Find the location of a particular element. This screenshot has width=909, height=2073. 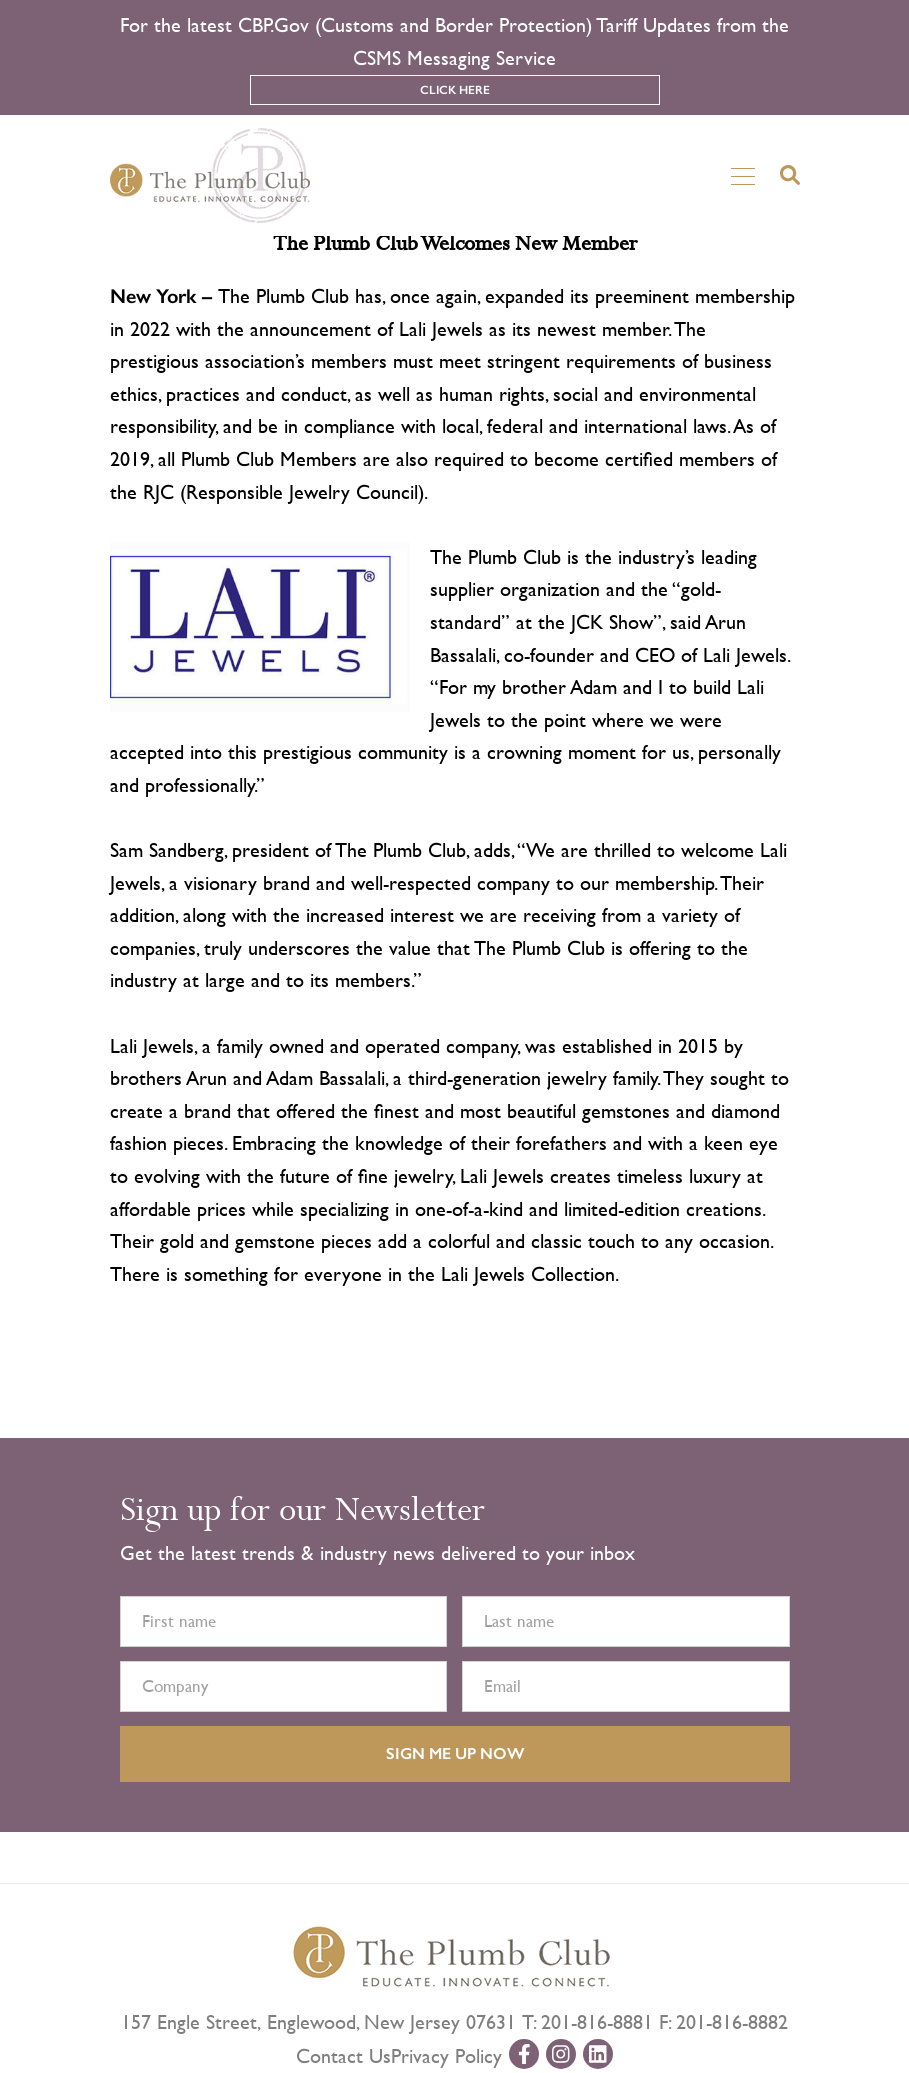

Contact Us is located at coordinates (343, 2056).